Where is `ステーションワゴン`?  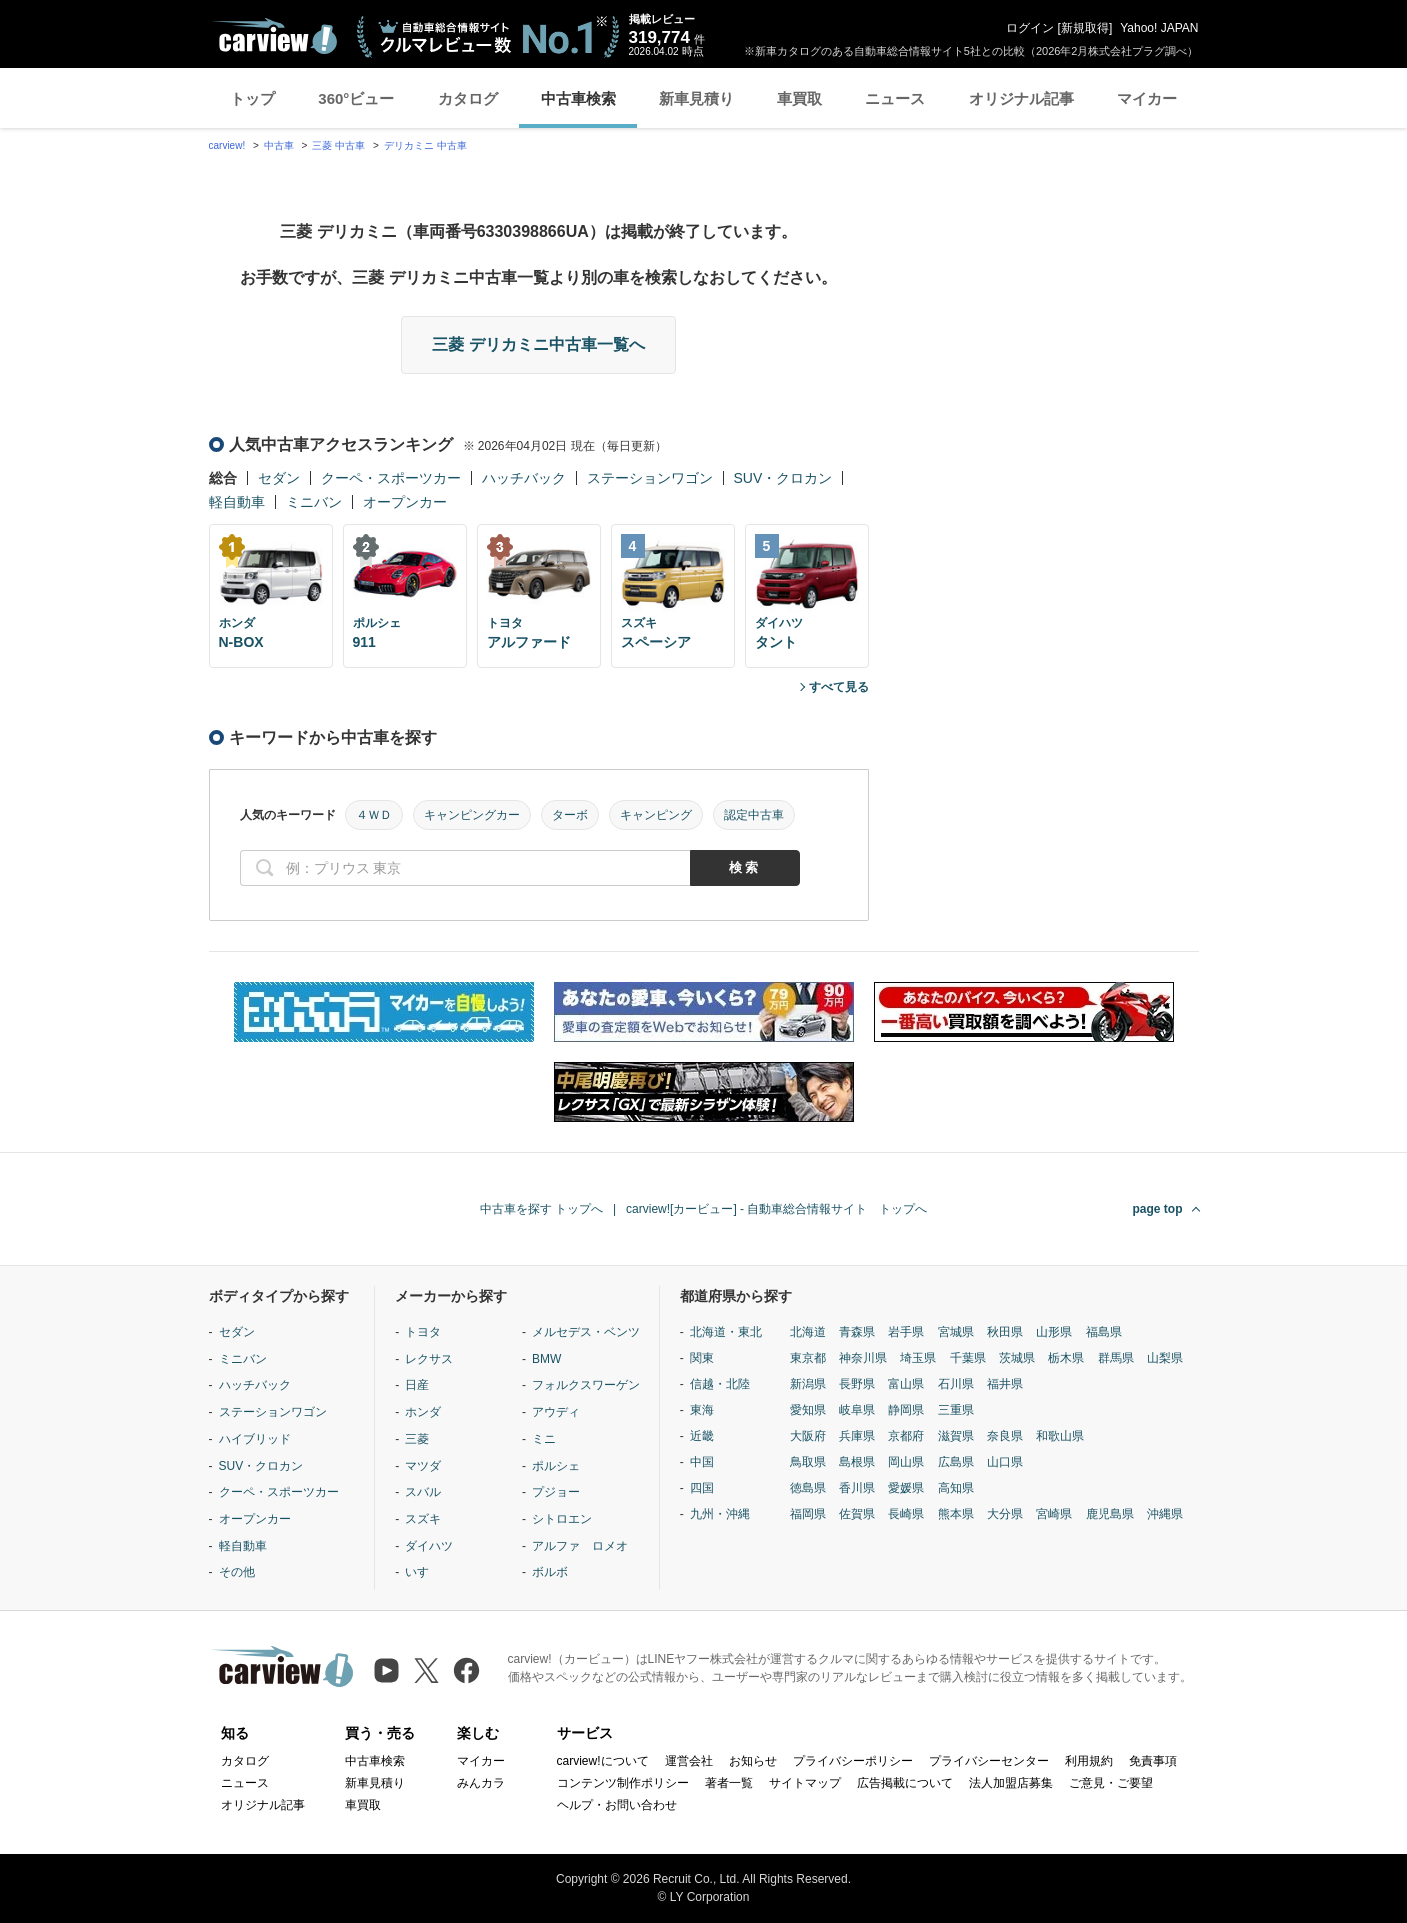
ステーションワゴン is located at coordinates (650, 478).